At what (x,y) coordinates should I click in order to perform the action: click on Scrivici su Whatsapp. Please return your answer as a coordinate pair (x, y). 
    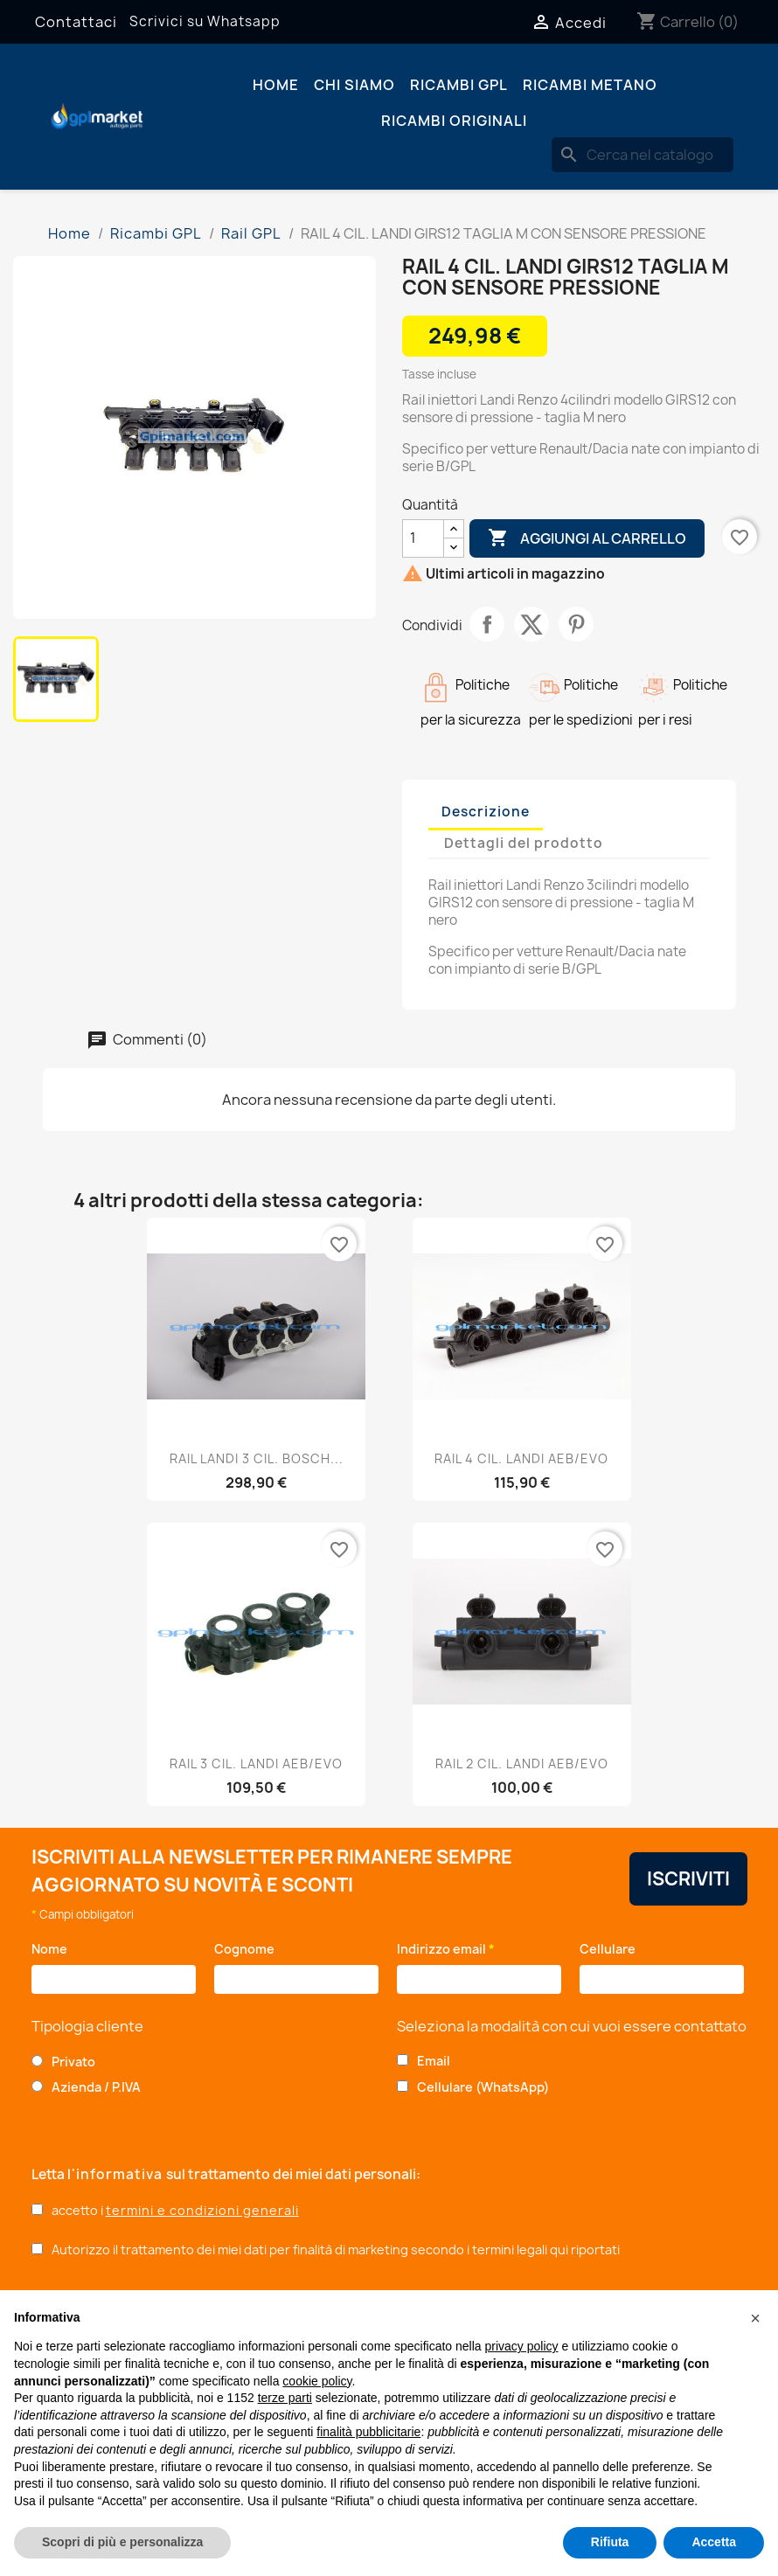
    Looking at the image, I should click on (205, 21).